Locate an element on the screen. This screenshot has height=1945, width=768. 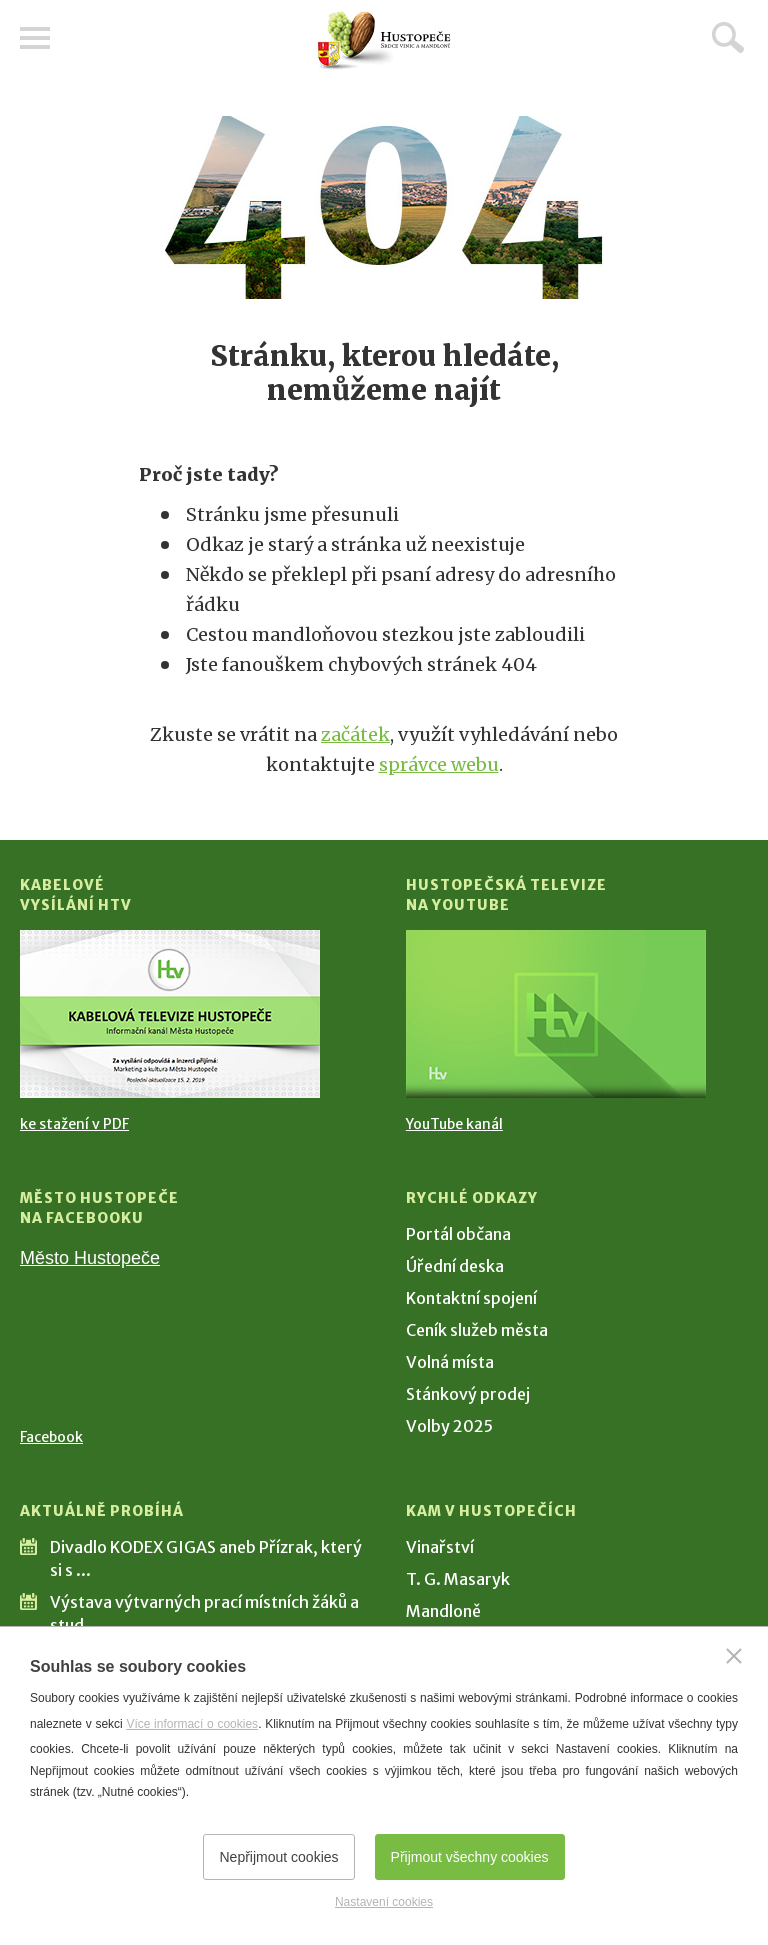
[Přejít na Kabelové vysílání HTV] is located at coordinates (170, 1014).